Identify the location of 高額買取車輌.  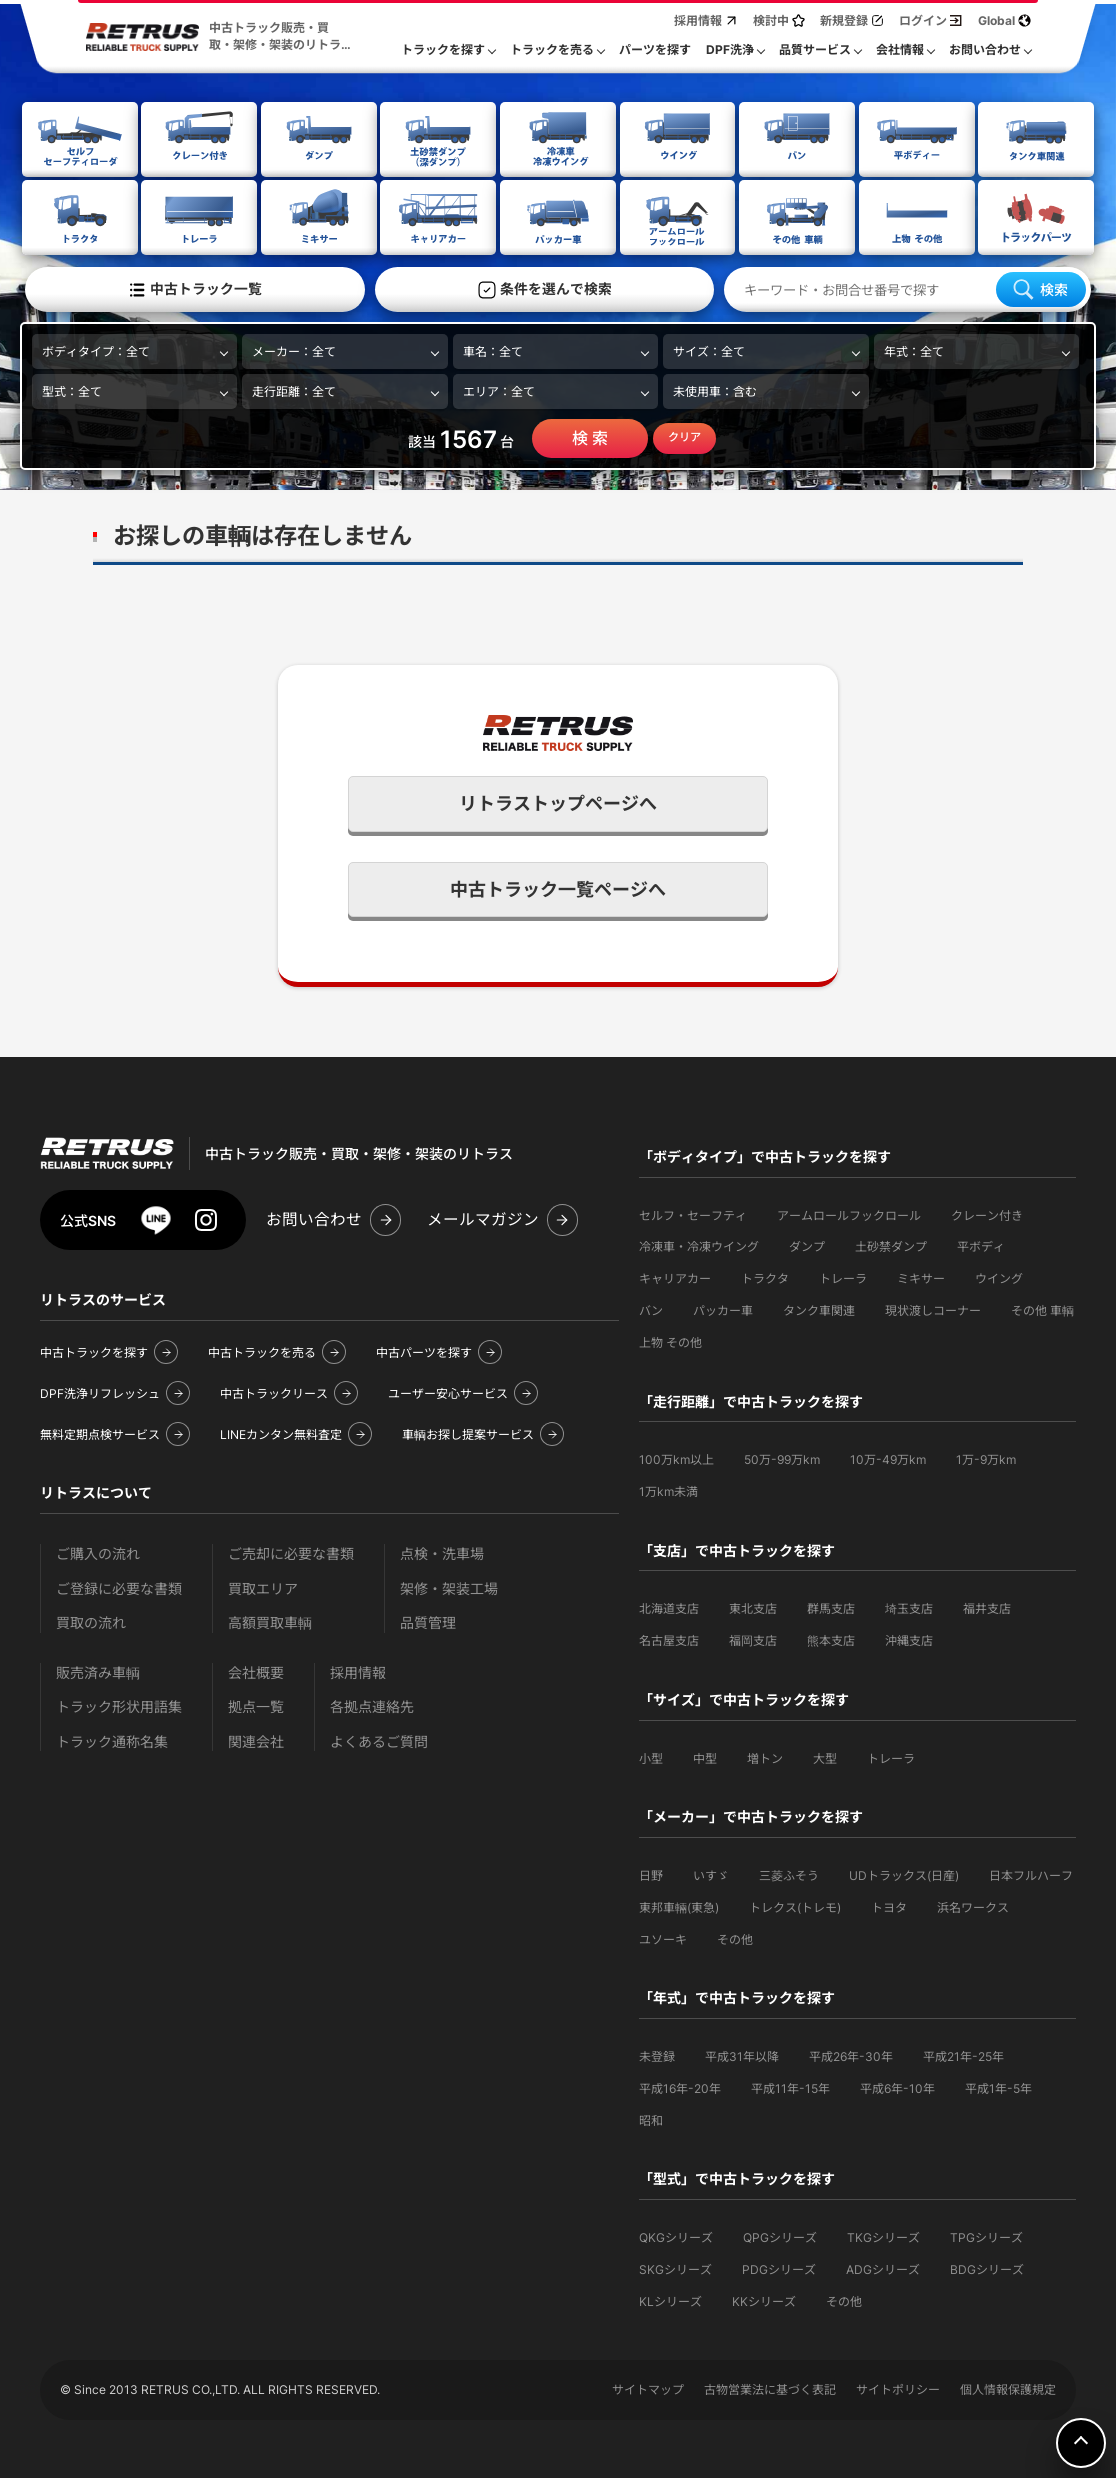
(270, 1620).